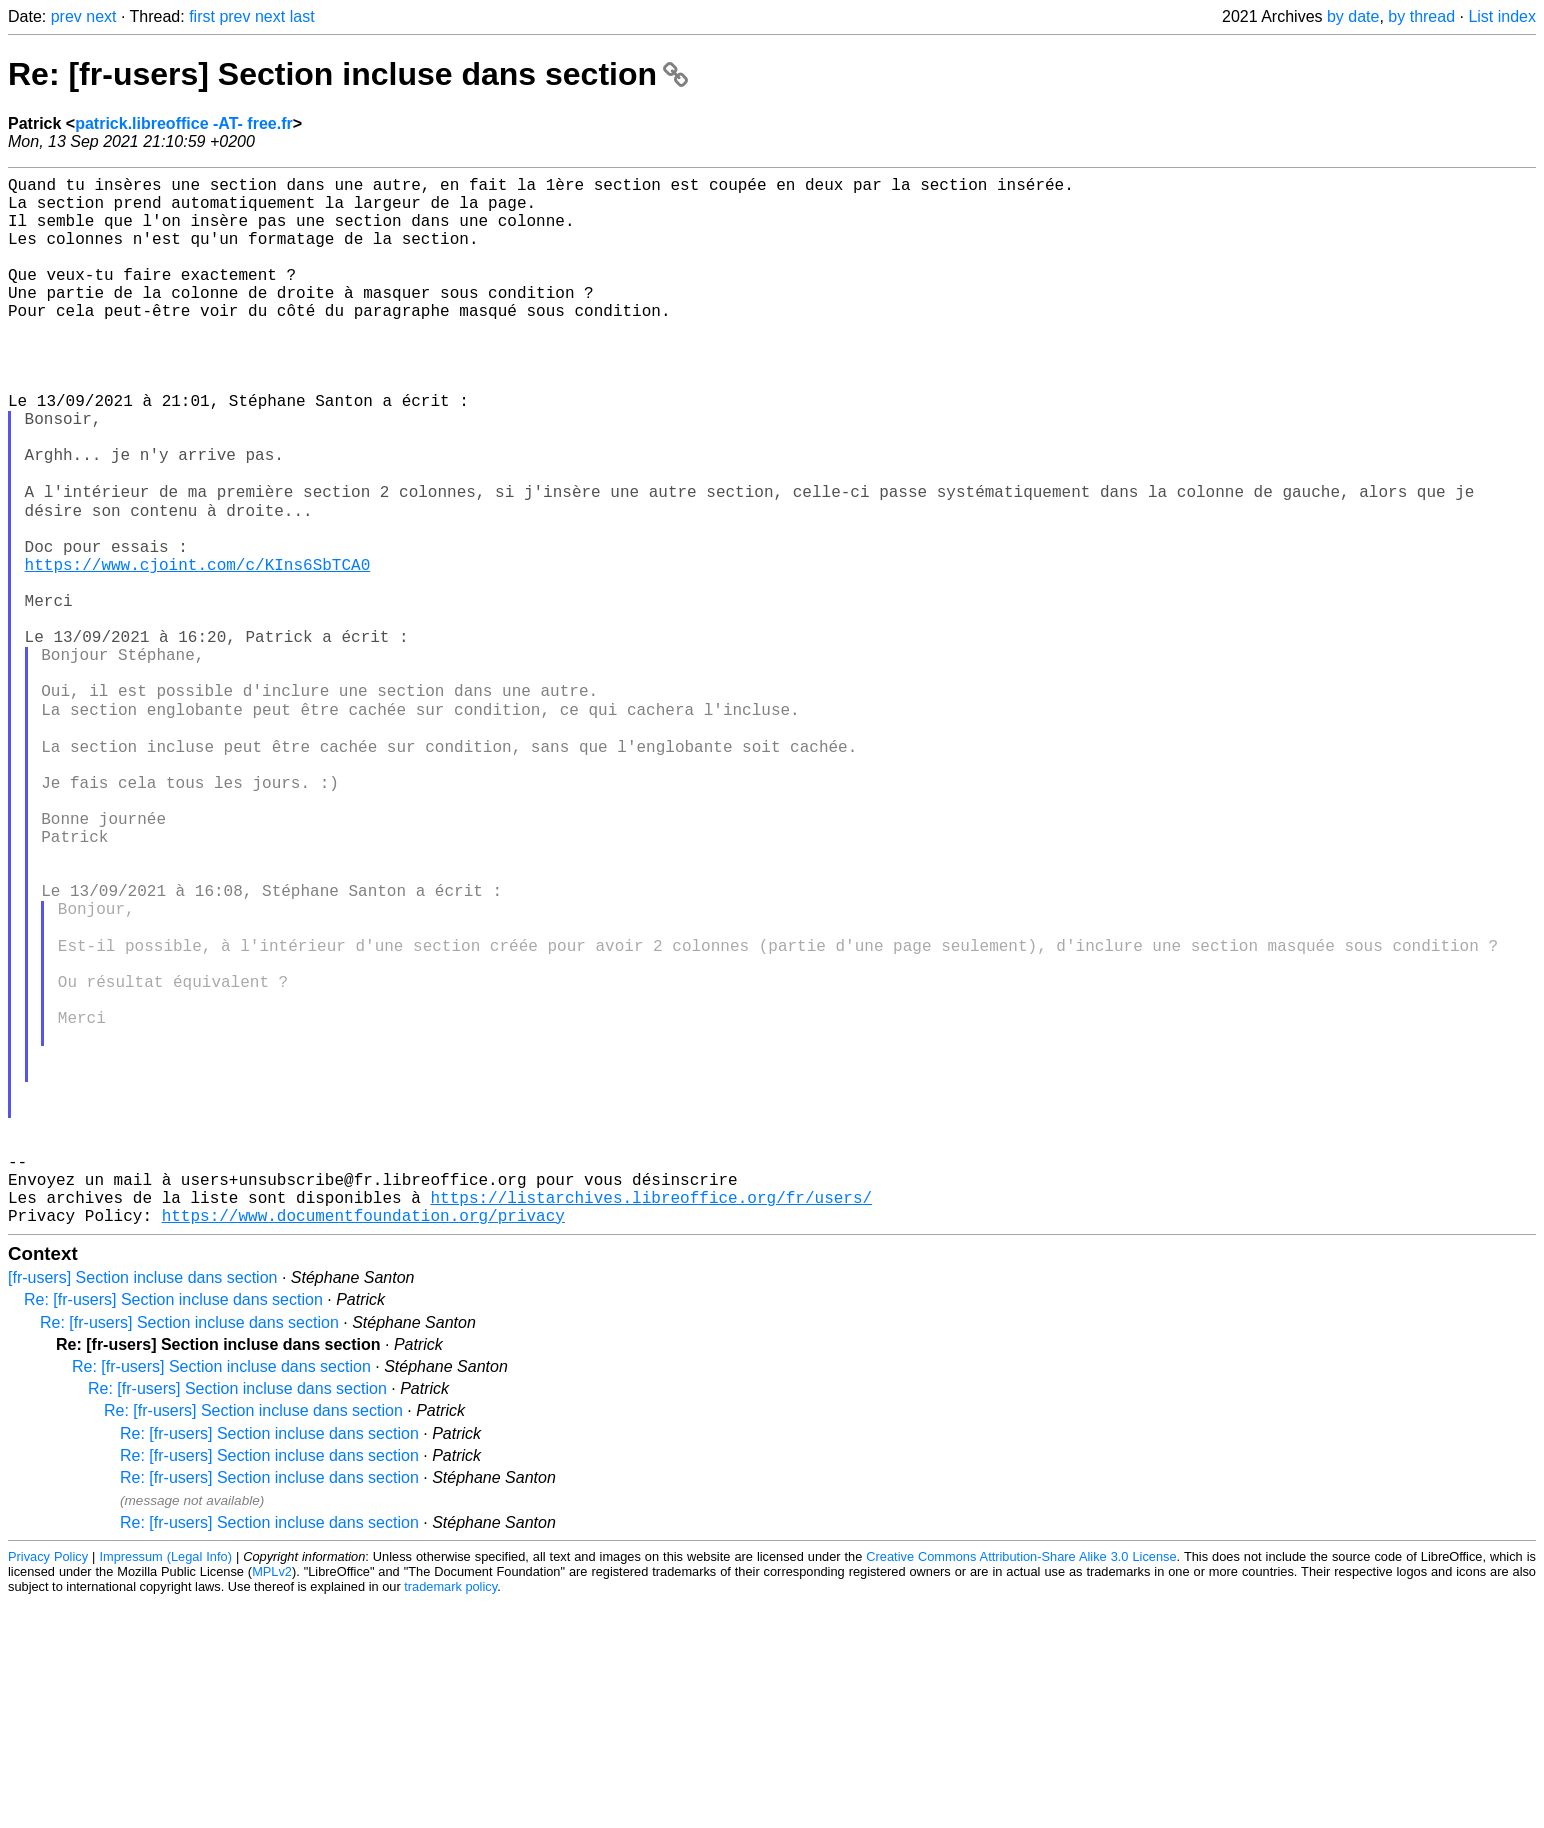 This screenshot has height=1828, width=1544. Describe the element at coordinates (651, 1419) in the screenshot. I see `https://listarchives.libreoffice.org/fr/users/` at that location.